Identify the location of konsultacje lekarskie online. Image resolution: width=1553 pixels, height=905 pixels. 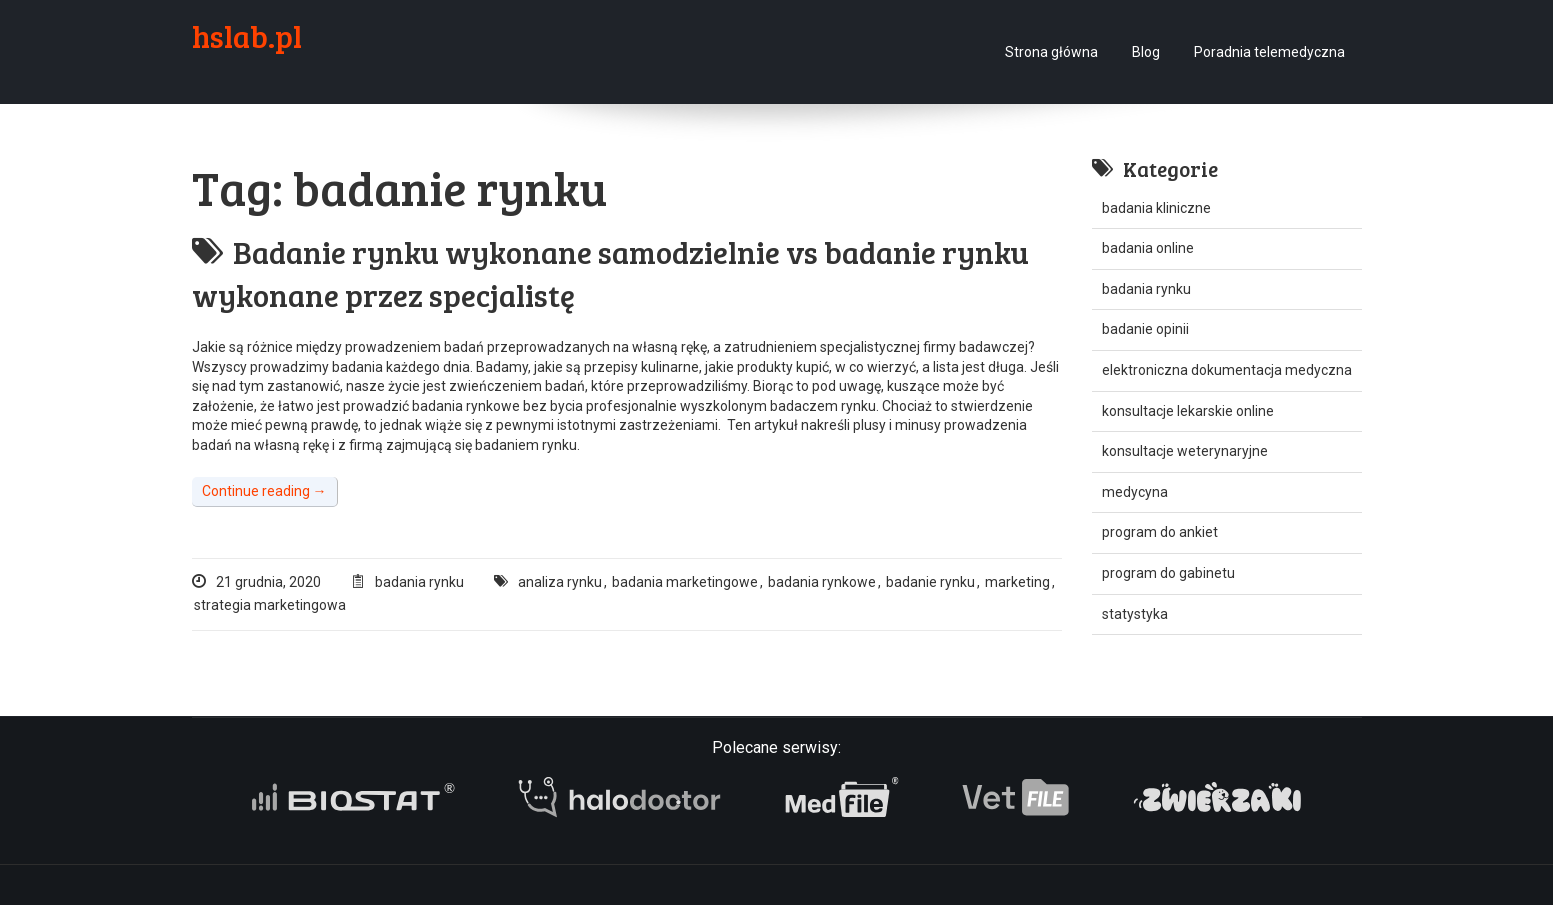
(1188, 411).